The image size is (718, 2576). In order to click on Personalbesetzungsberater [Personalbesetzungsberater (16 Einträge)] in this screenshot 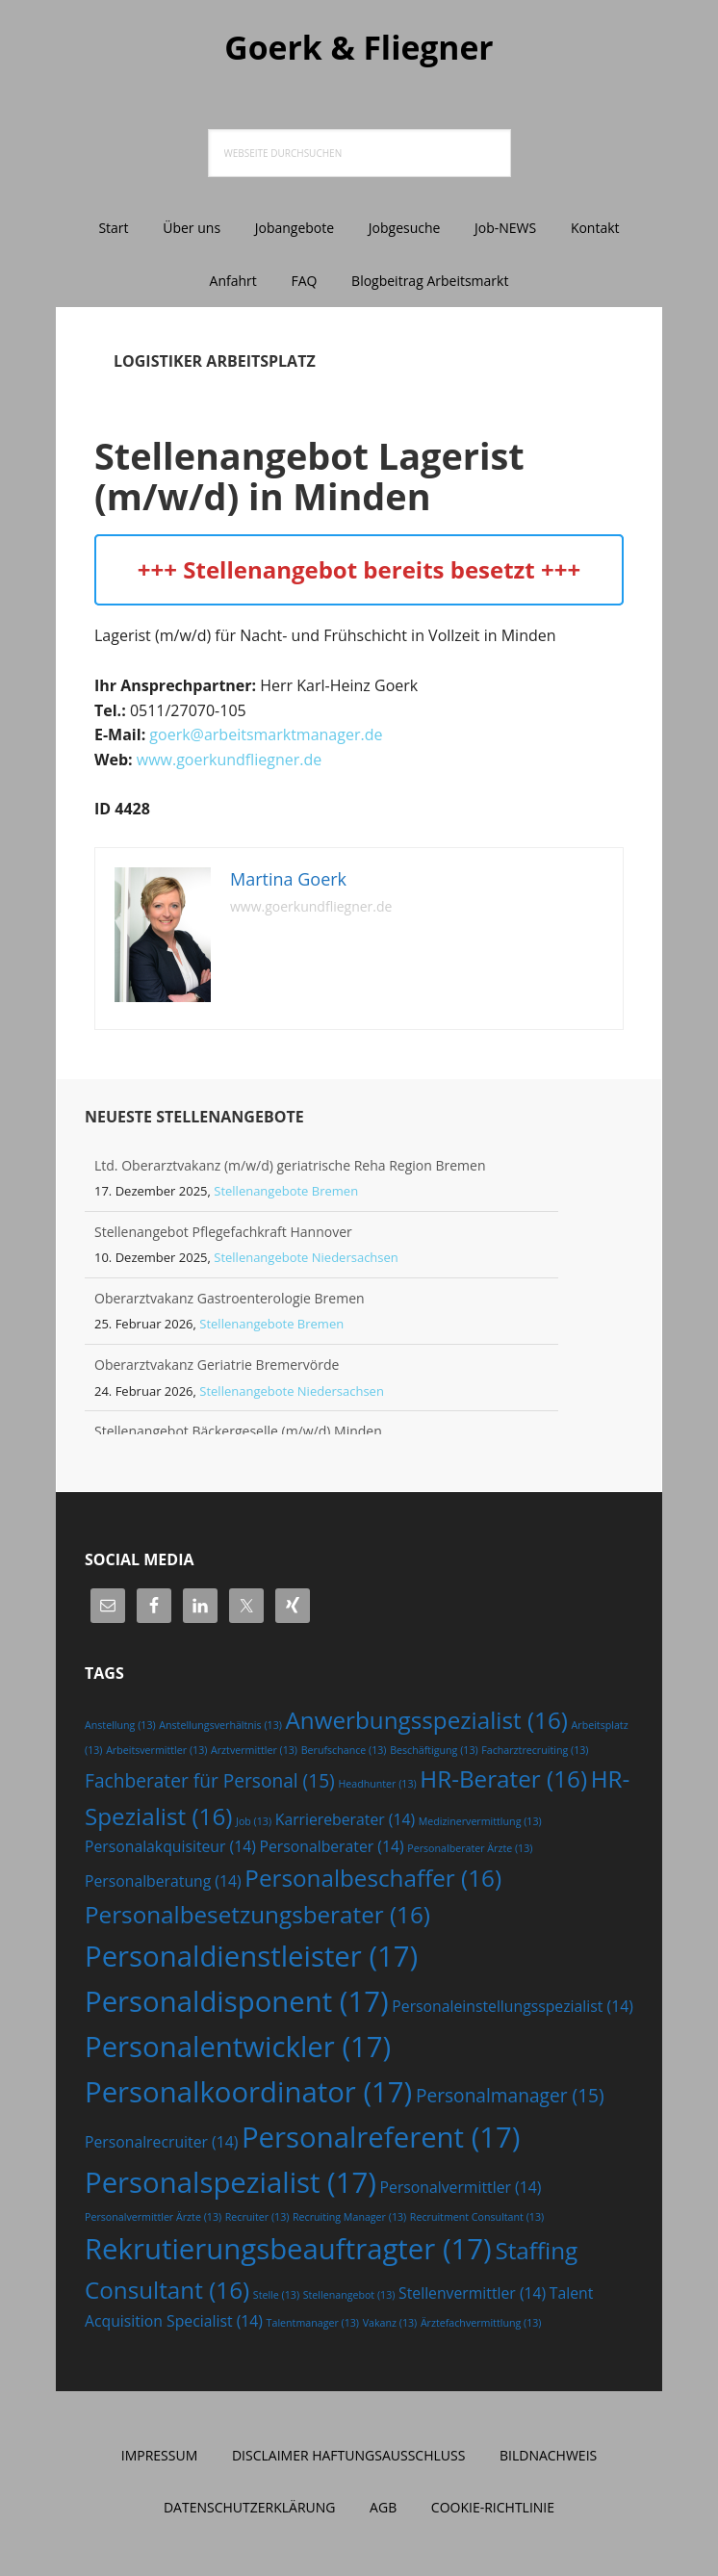, I will do `click(257, 1917)`.